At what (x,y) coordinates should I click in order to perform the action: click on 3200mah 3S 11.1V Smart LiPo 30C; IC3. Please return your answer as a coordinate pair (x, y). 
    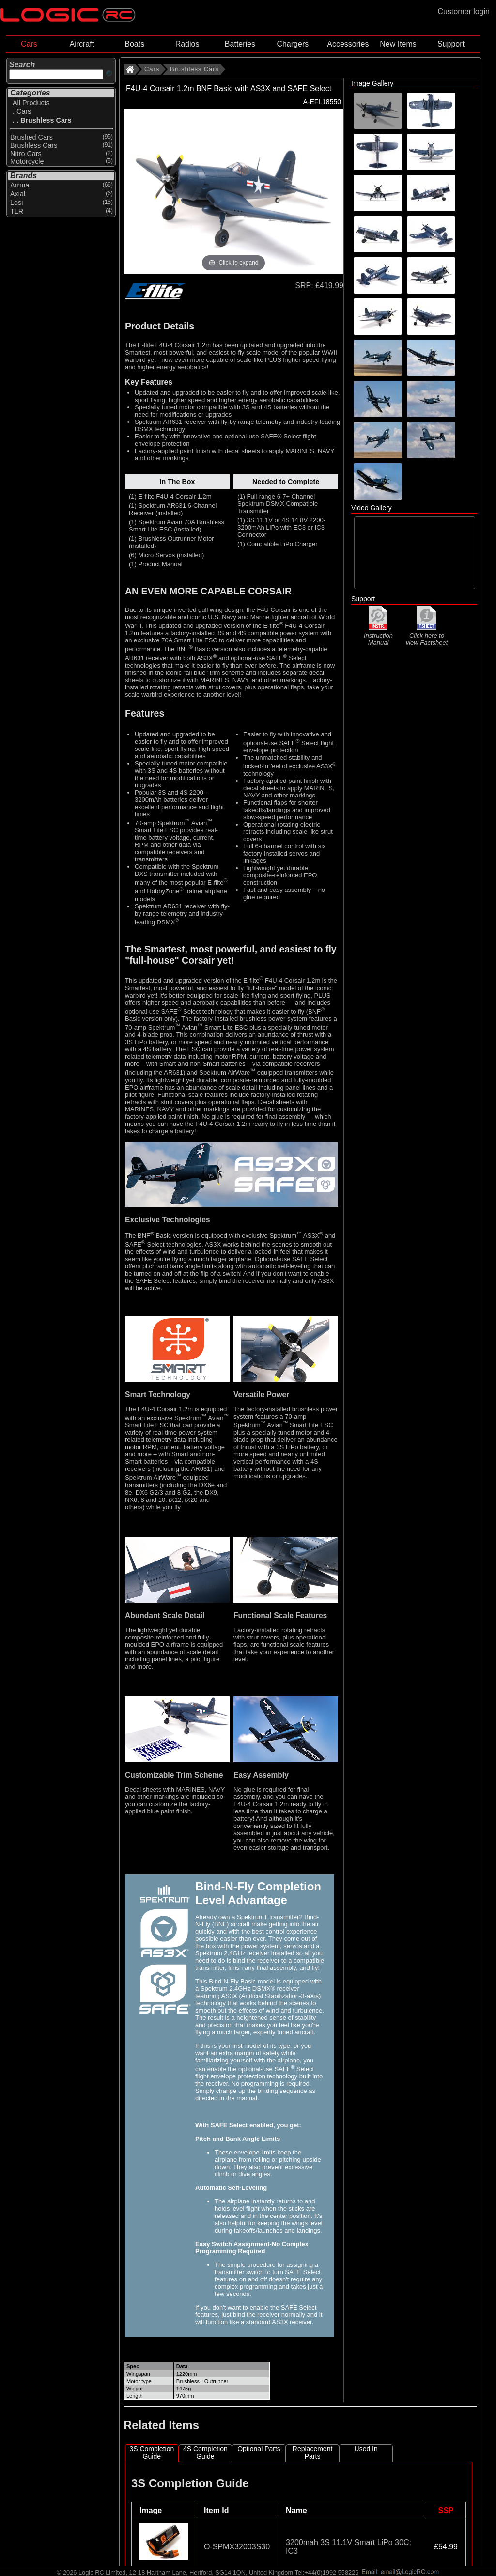
    Looking at the image, I should click on (348, 2546).